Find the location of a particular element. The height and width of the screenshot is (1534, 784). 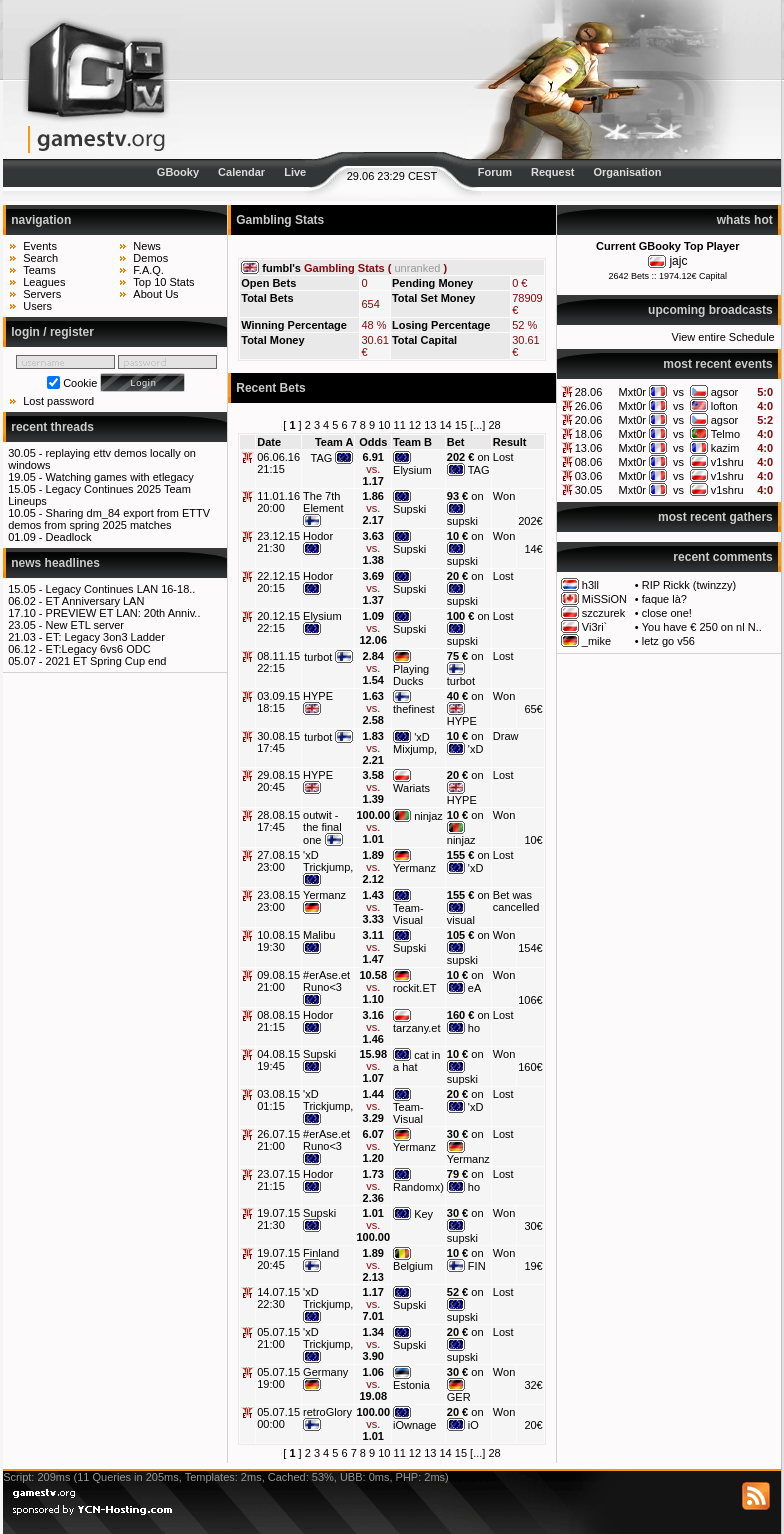

Randomx) is located at coordinates (418, 1187).